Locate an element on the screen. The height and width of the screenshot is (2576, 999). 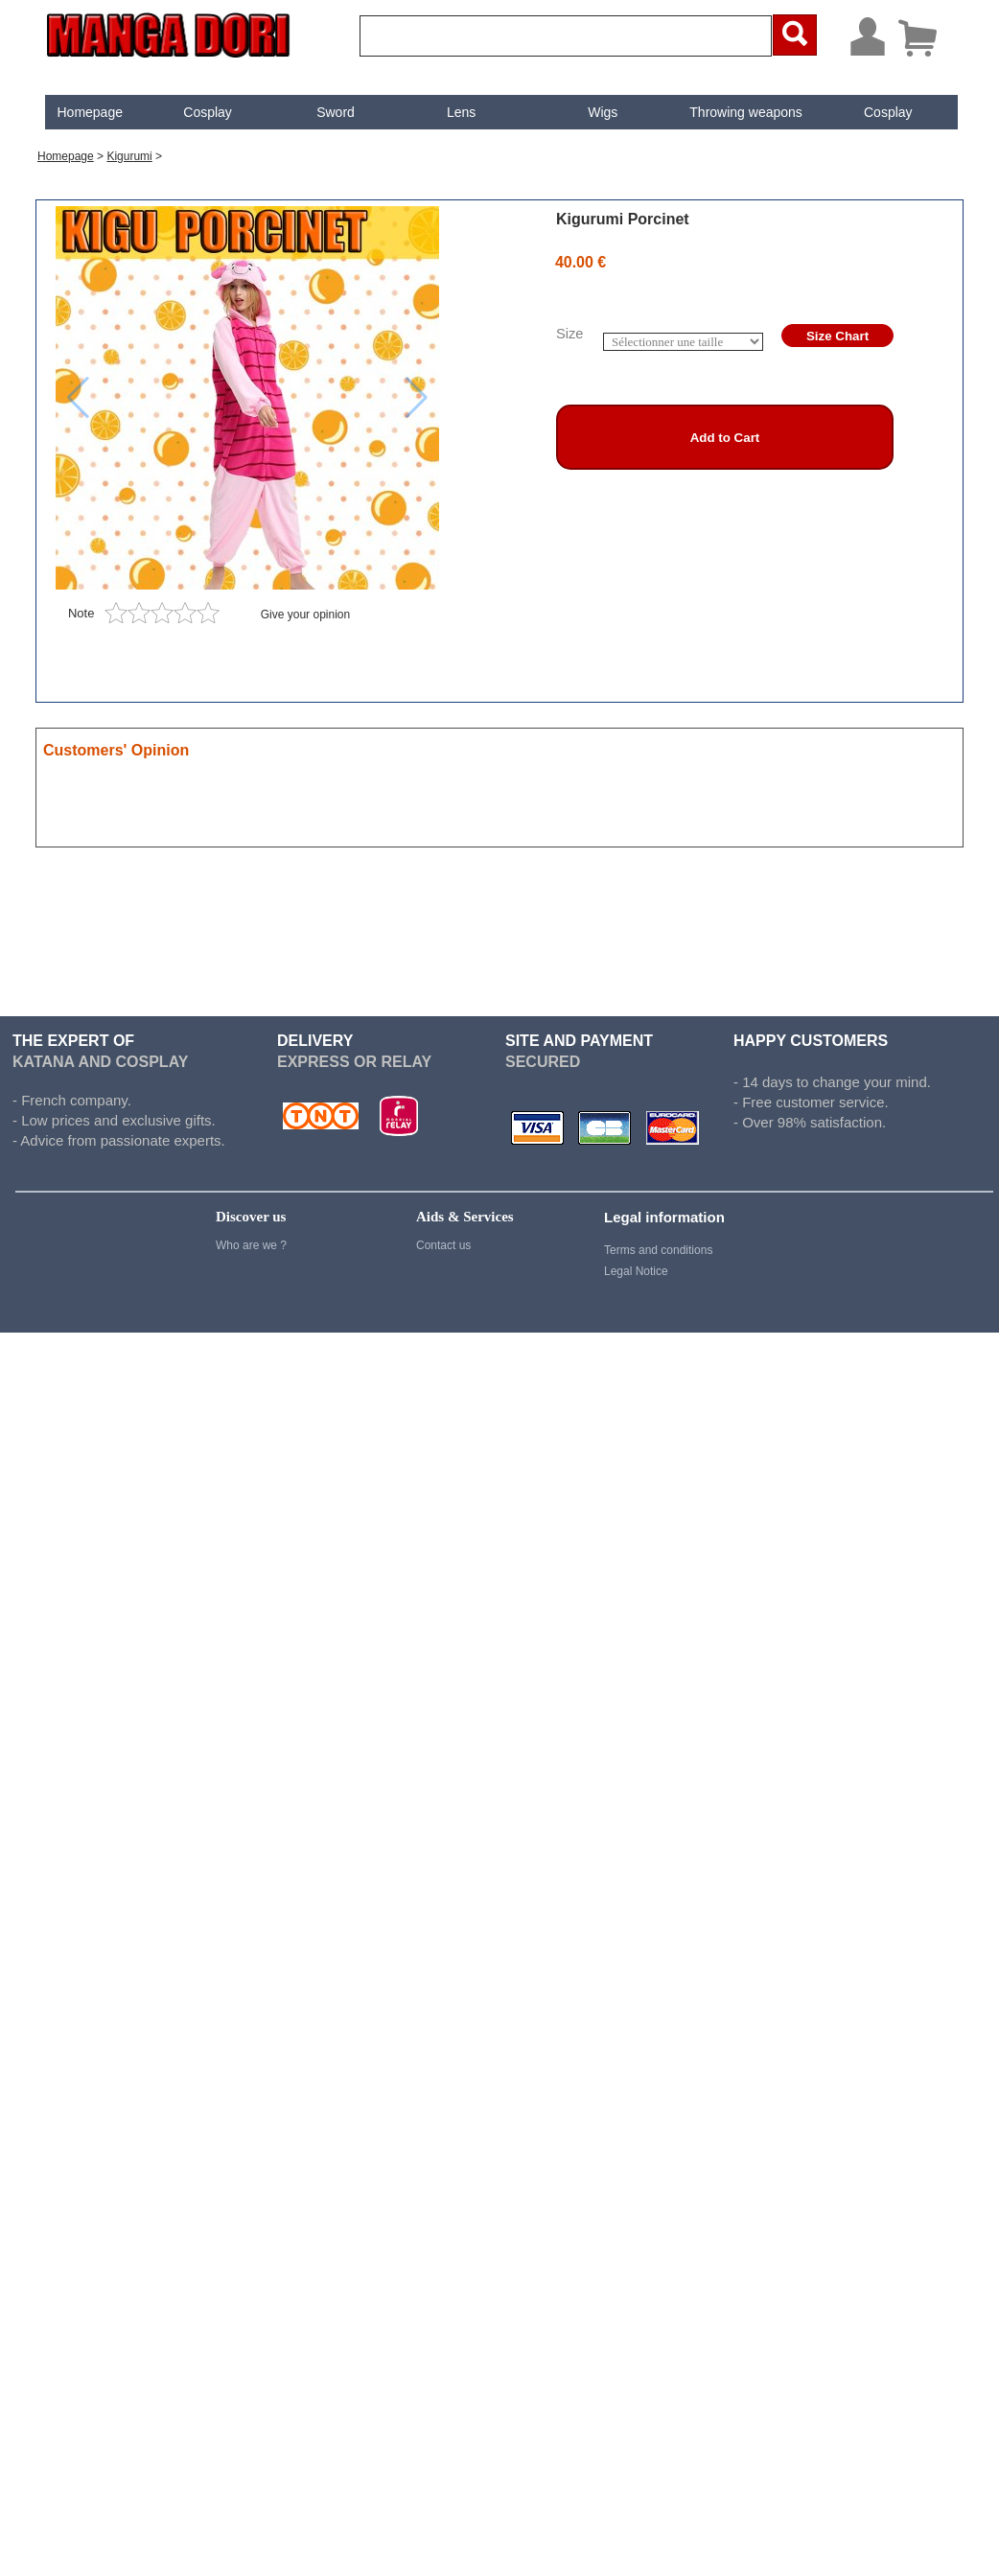
Give your opinion is located at coordinates (305, 614).